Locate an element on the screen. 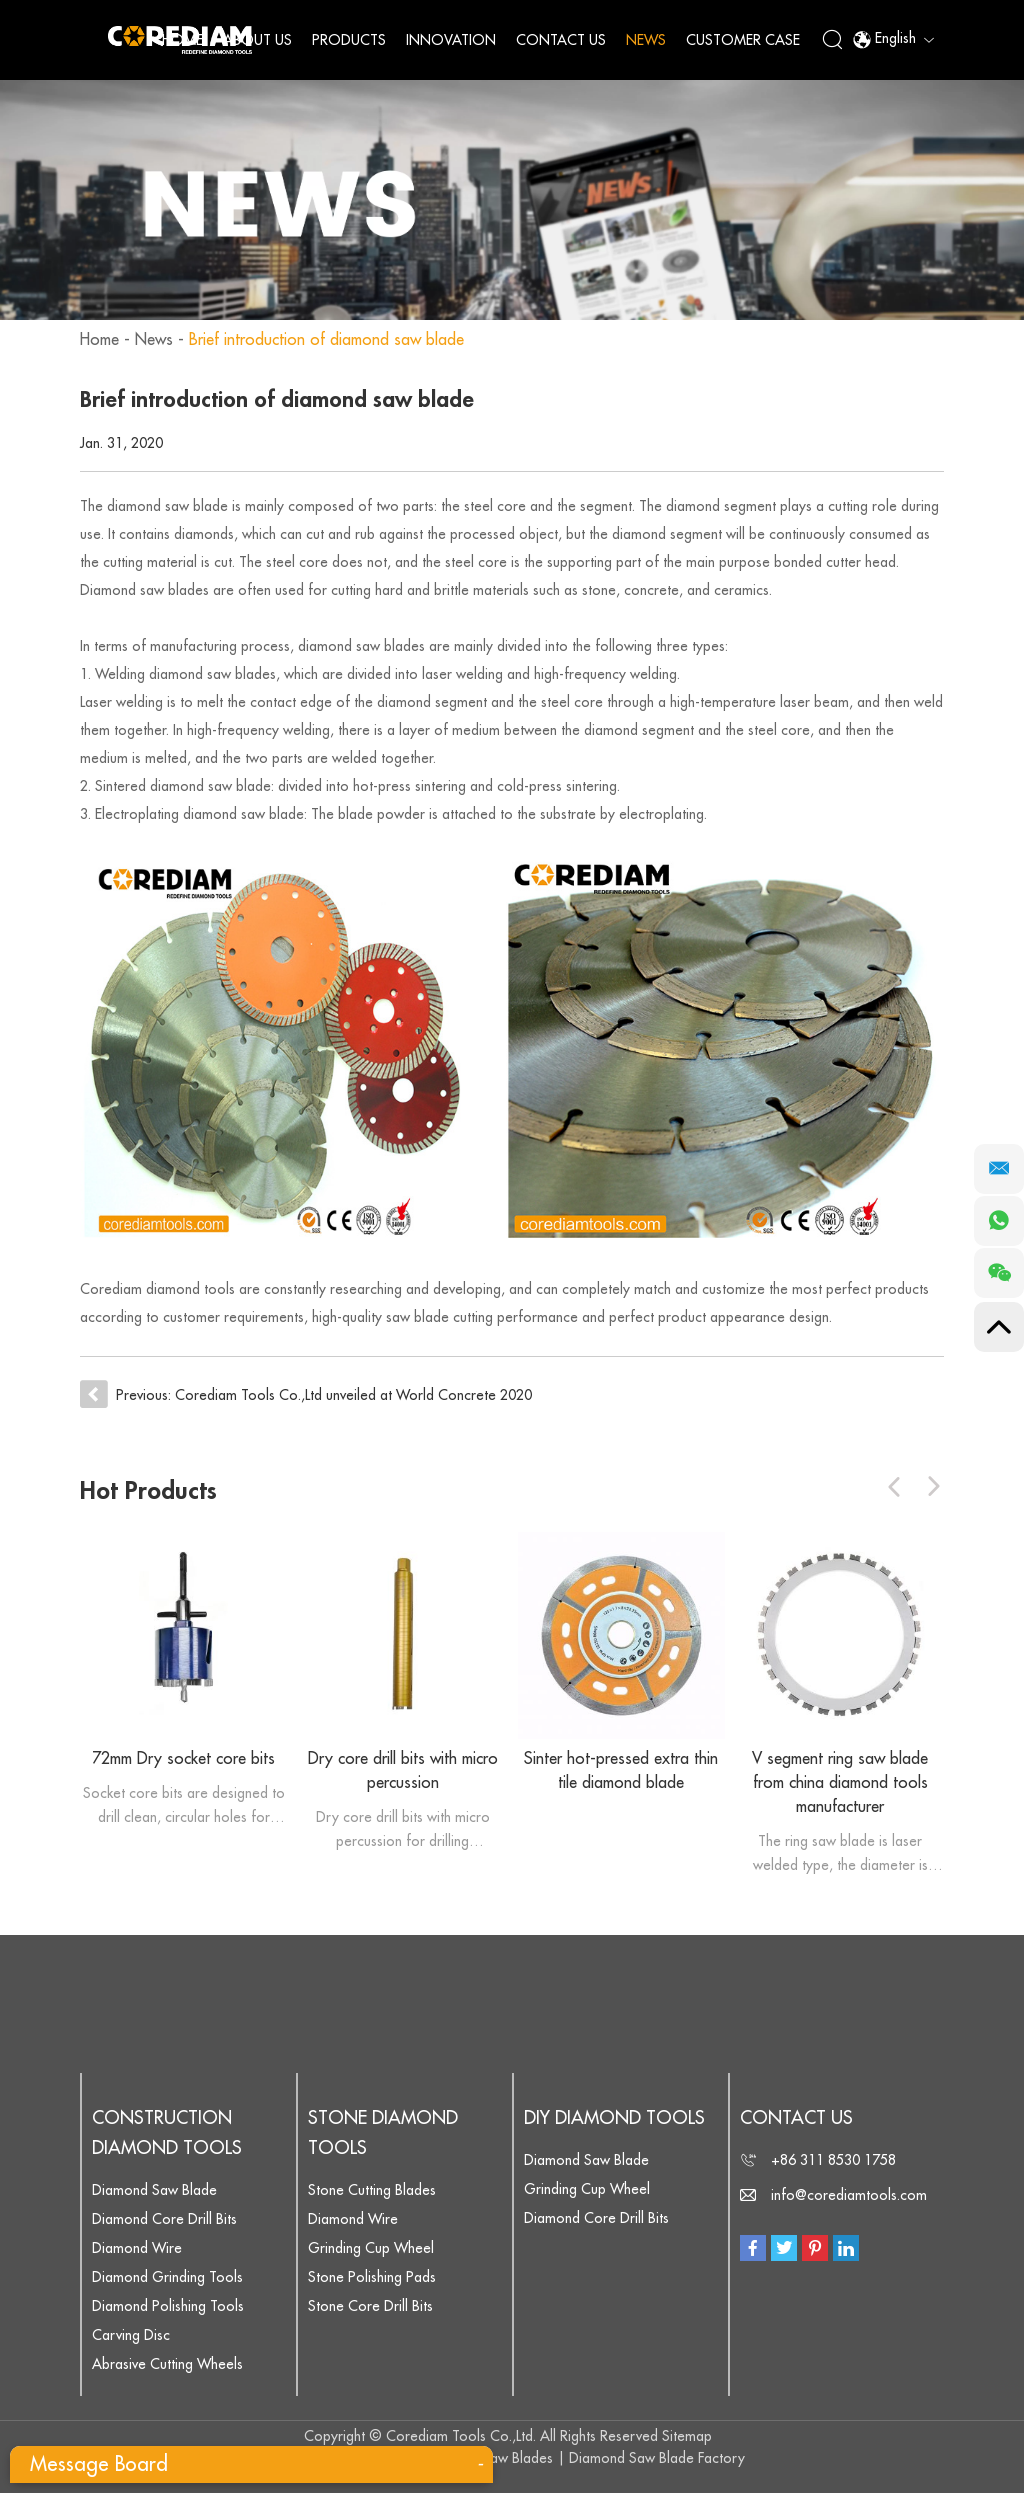 The height and width of the screenshot is (2493, 1024). Brief introduction of diamond saw blade is located at coordinates (326, 340).